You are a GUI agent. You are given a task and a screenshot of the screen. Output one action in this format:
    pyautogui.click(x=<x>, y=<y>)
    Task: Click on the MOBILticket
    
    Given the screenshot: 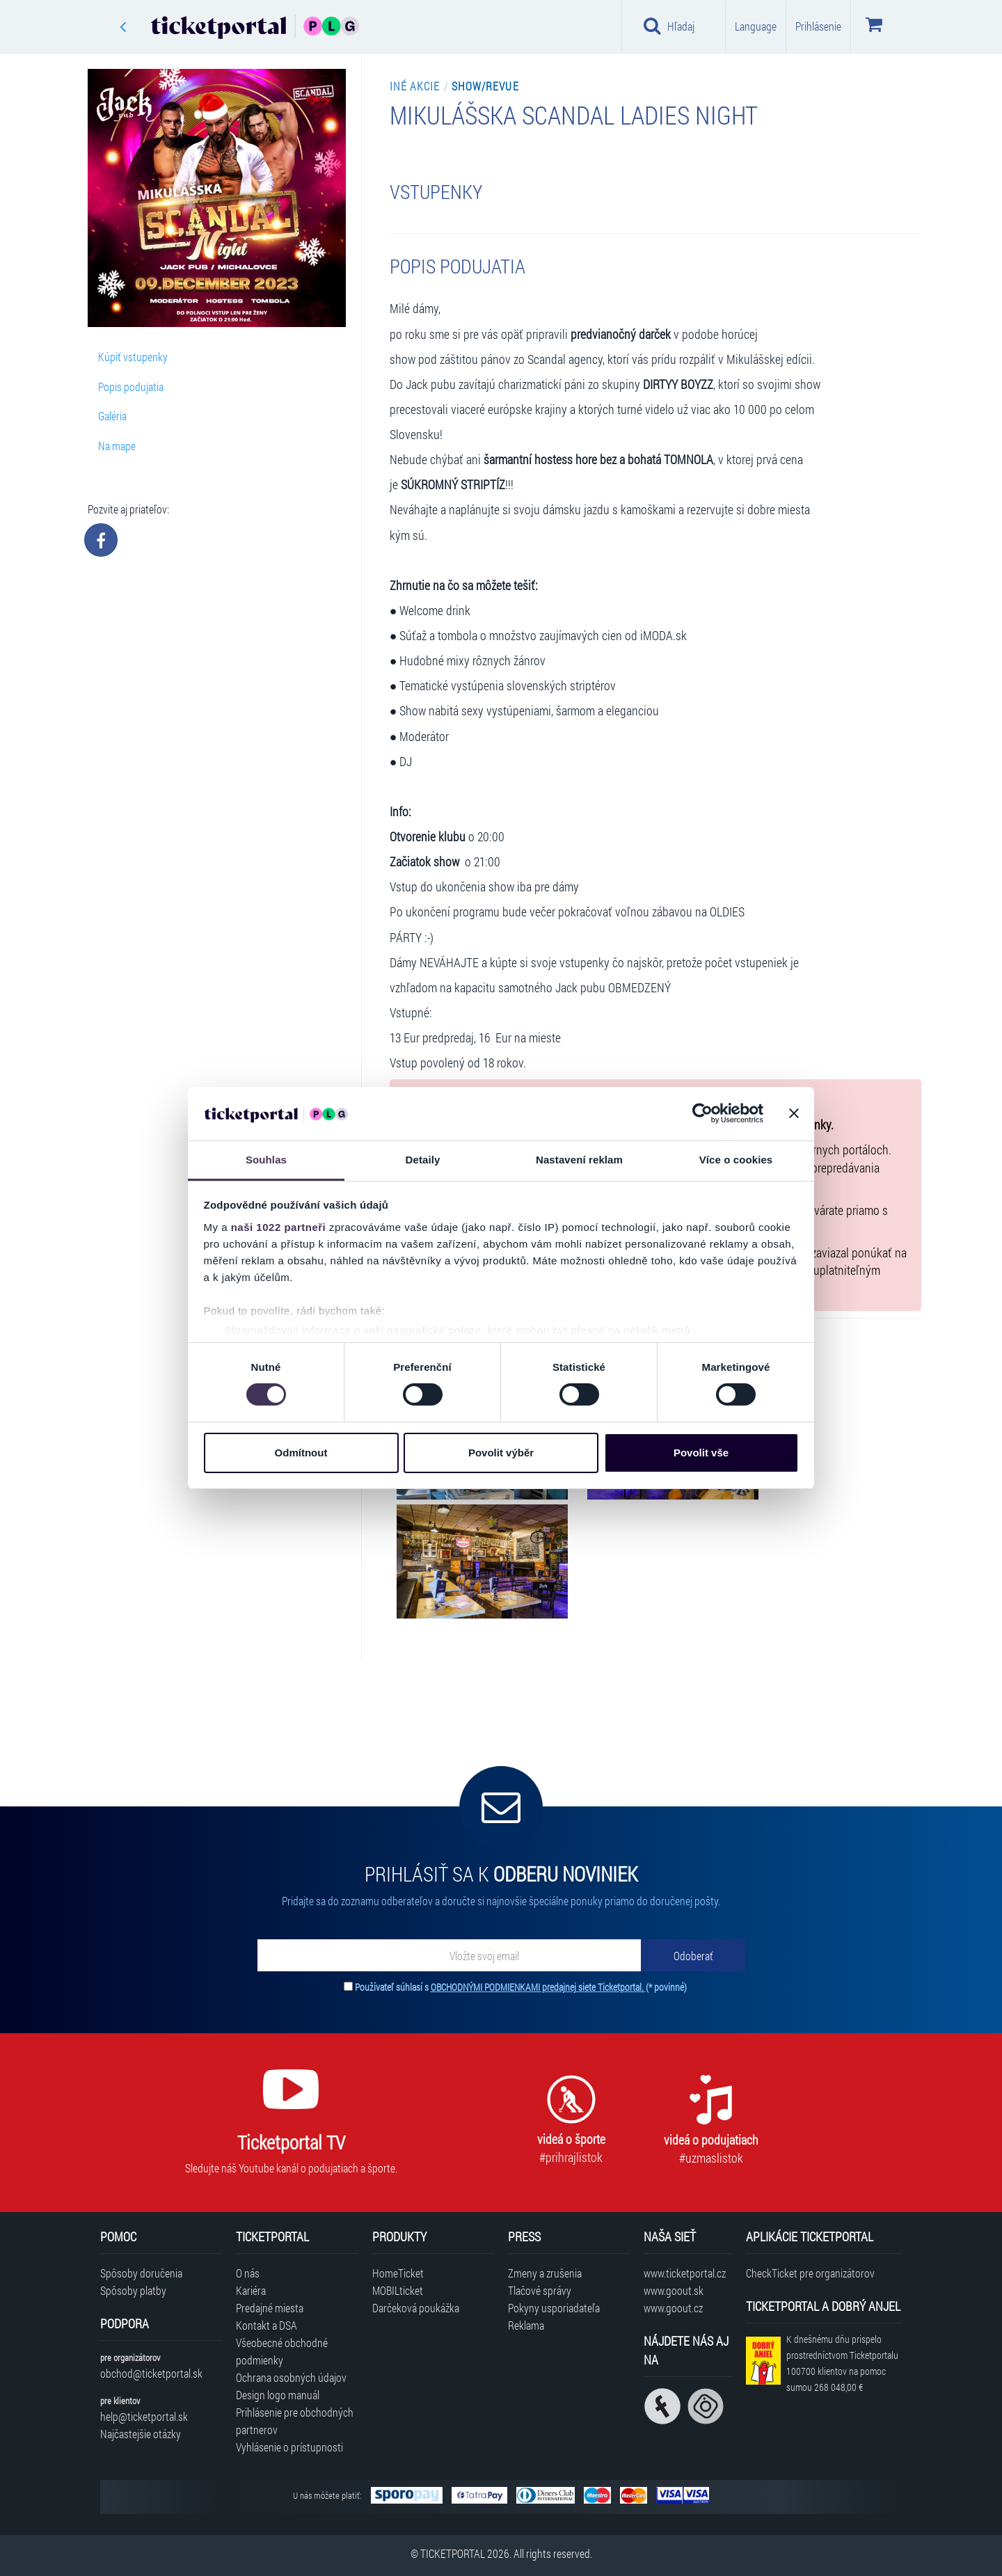 What is the action you would take?
    pyautogui.click(x=397, y=2290)
    